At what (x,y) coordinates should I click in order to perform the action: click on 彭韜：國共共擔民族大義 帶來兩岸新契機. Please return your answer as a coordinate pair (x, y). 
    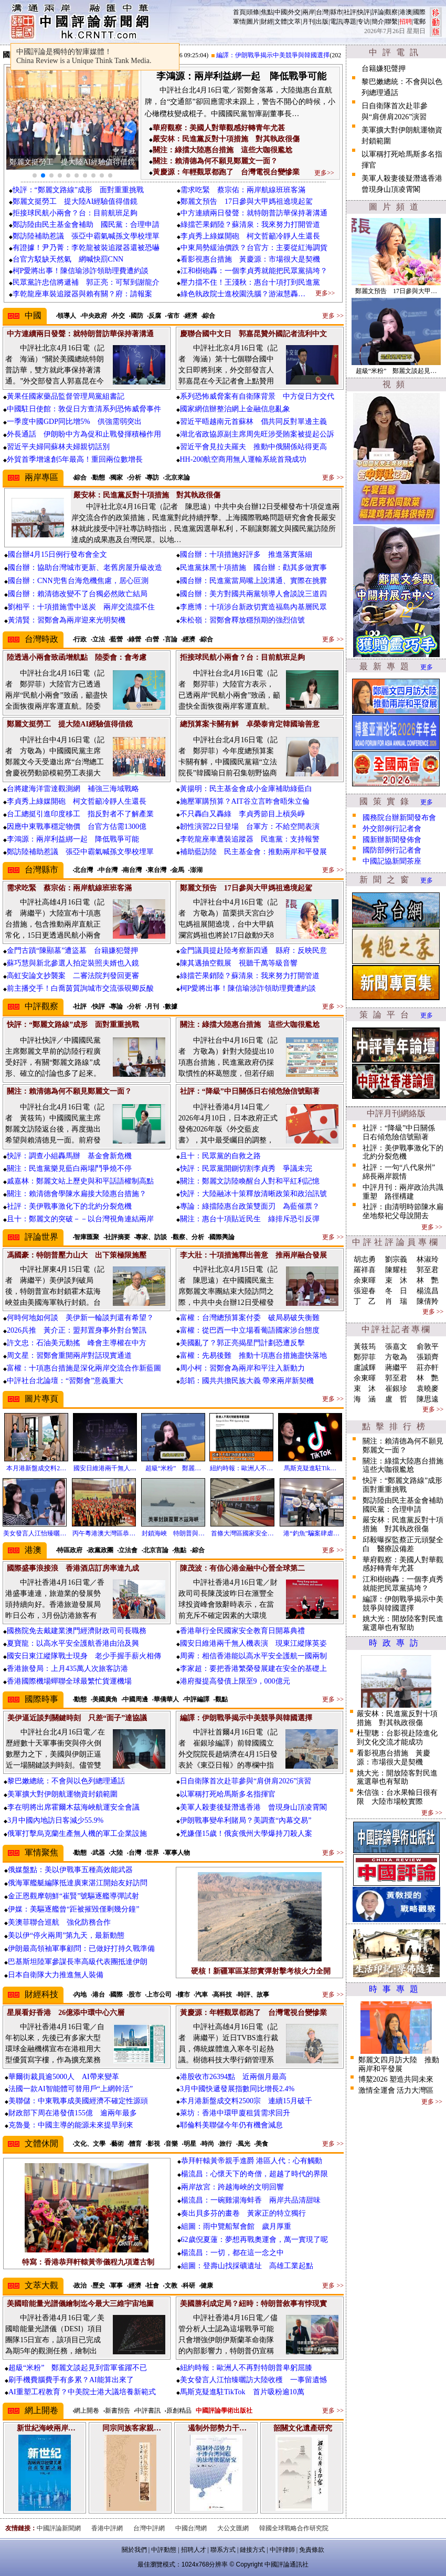
    Looking at the image, I should click on (247, 1381).